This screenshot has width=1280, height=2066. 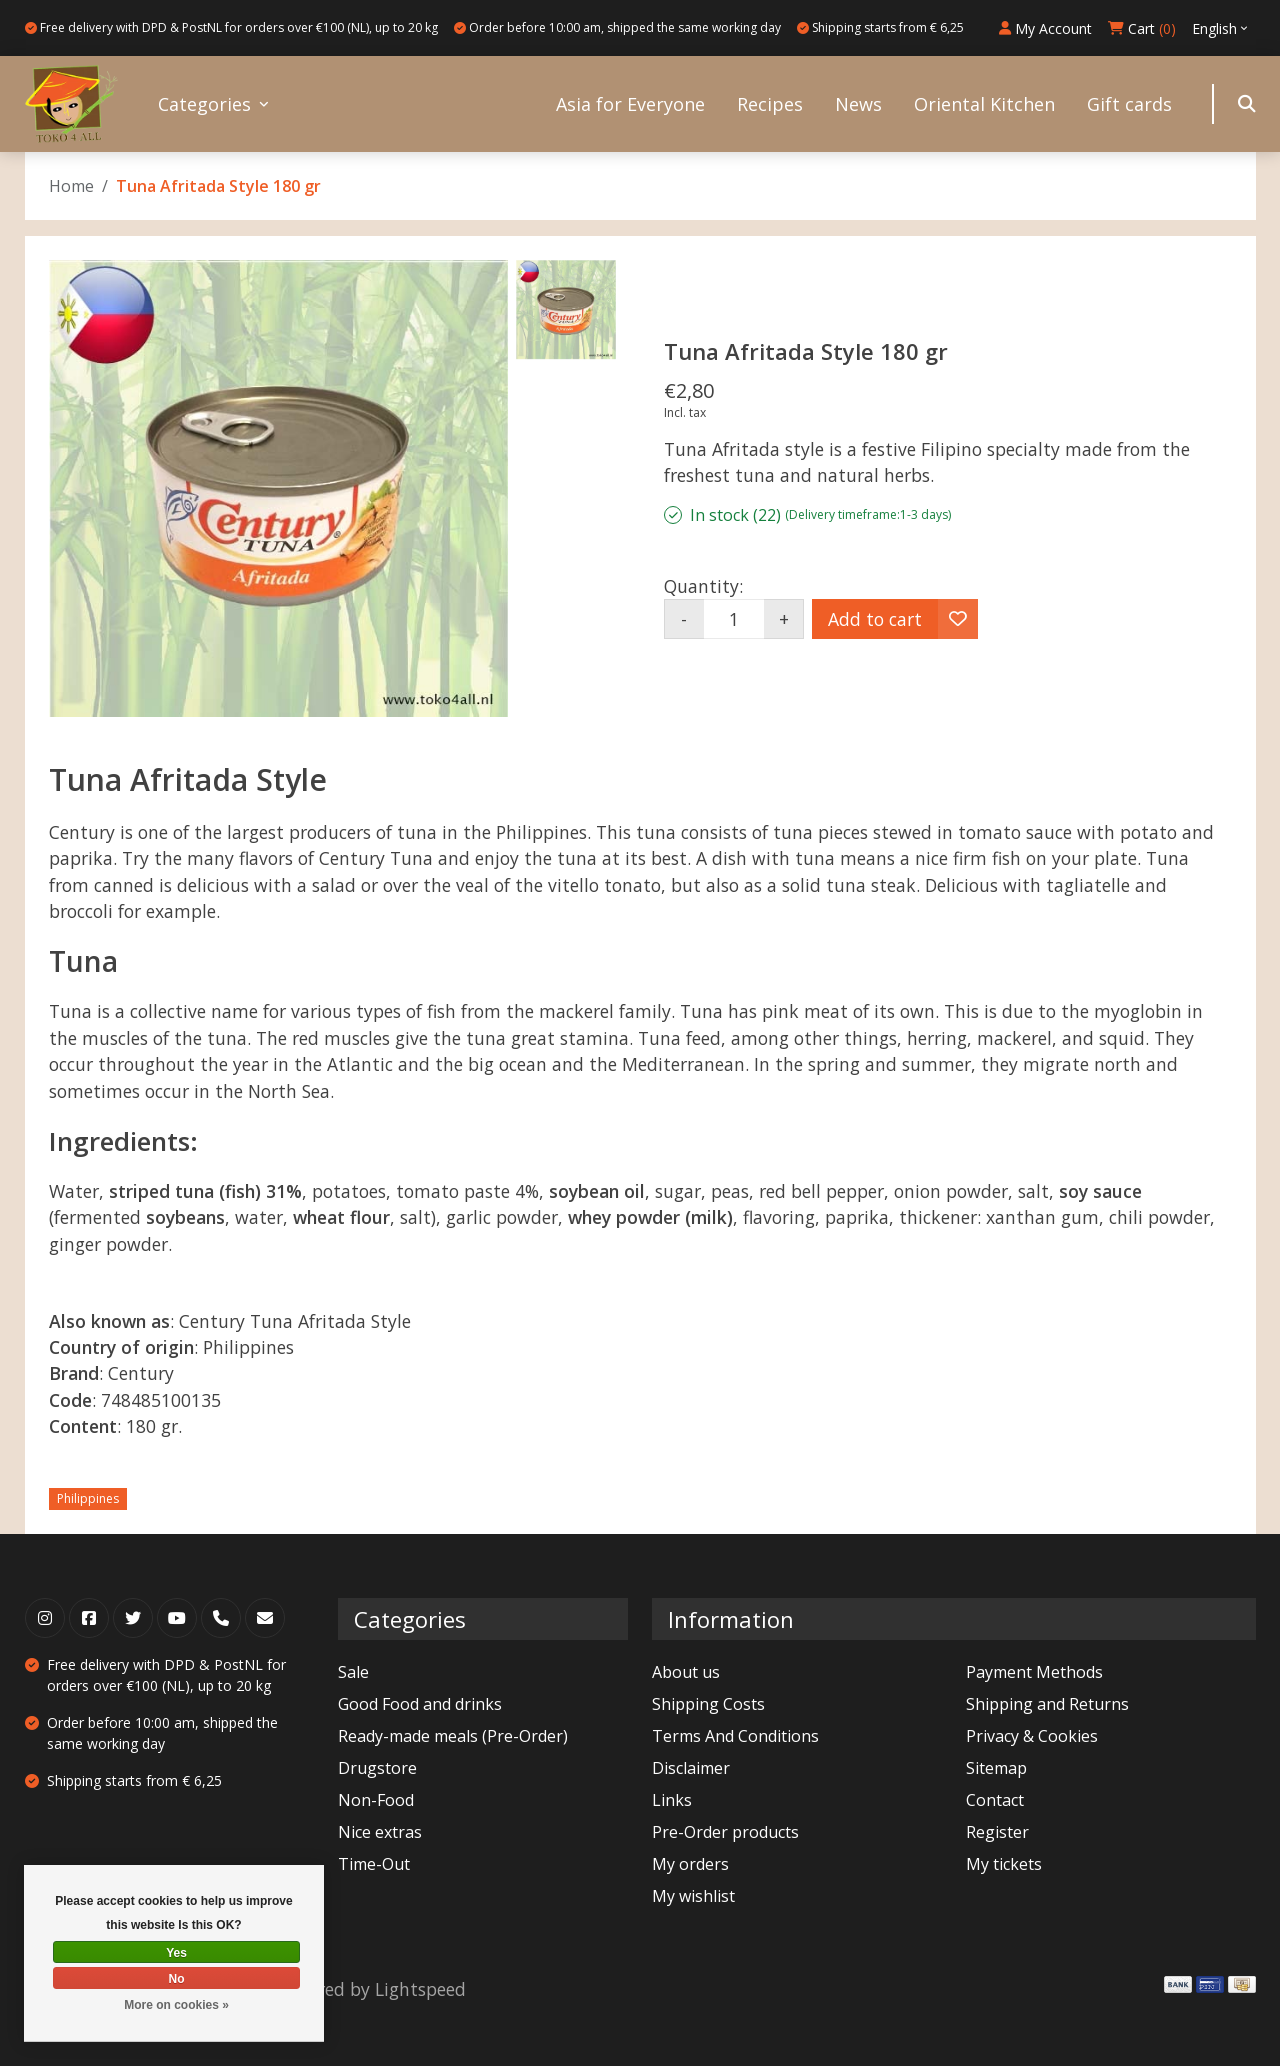 What do you see at coordinates (690, 1864) in the screenshot?
I see `My orders` at bounding box center [690, 1864].